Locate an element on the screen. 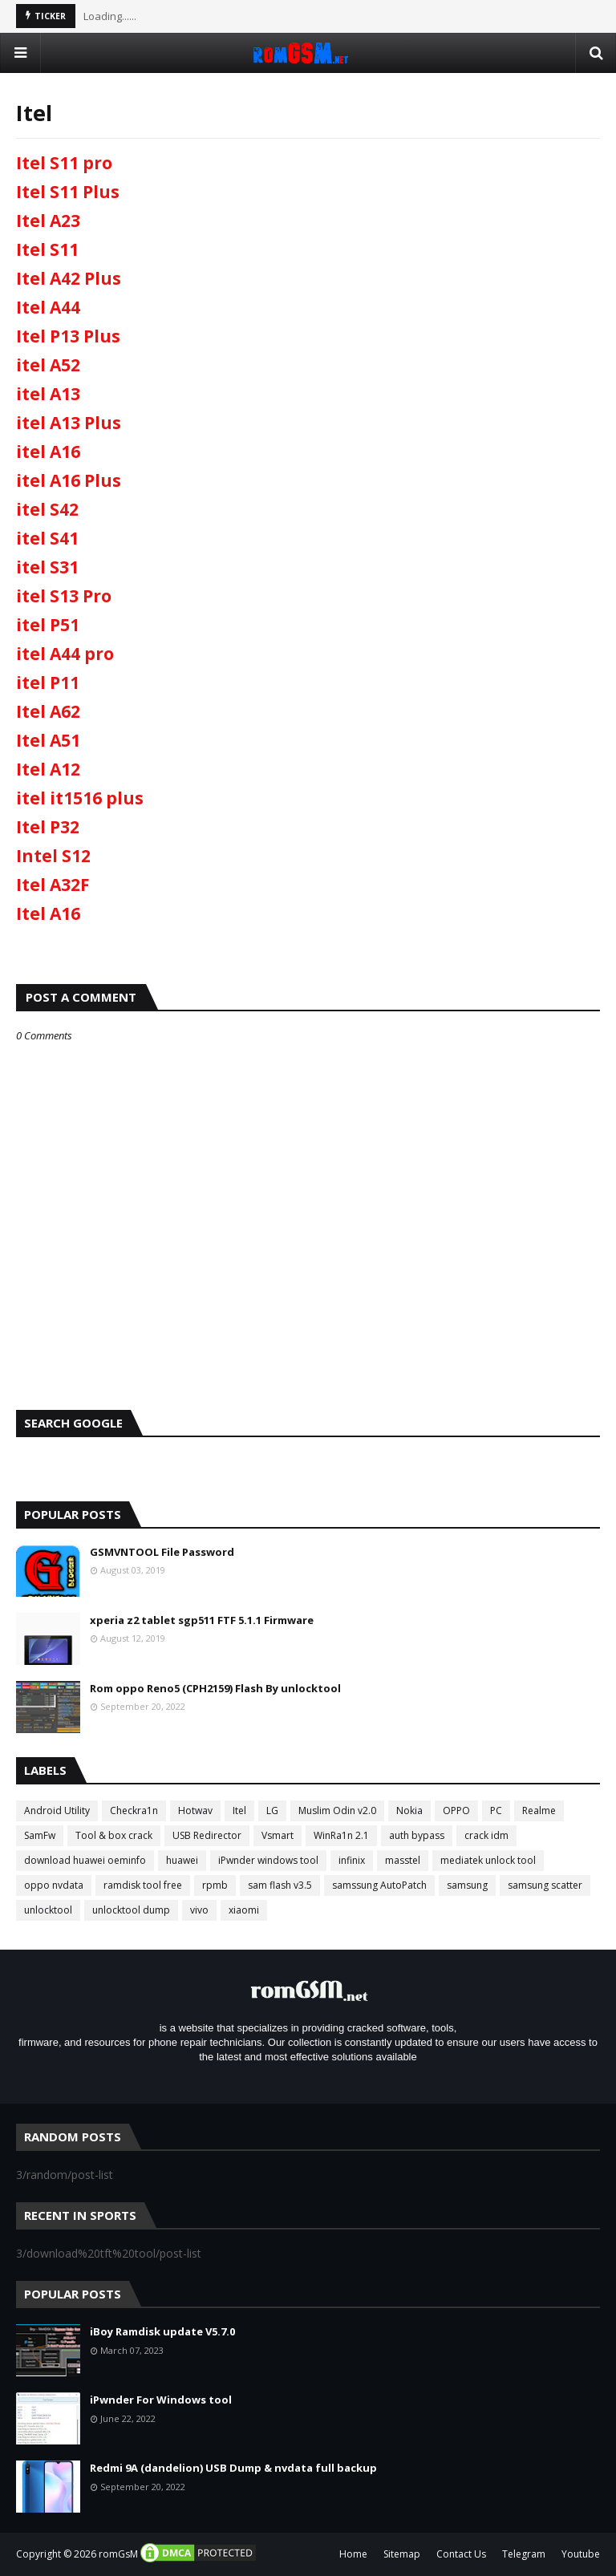  Itel S11 Plus is located at coordinates (68, 191).